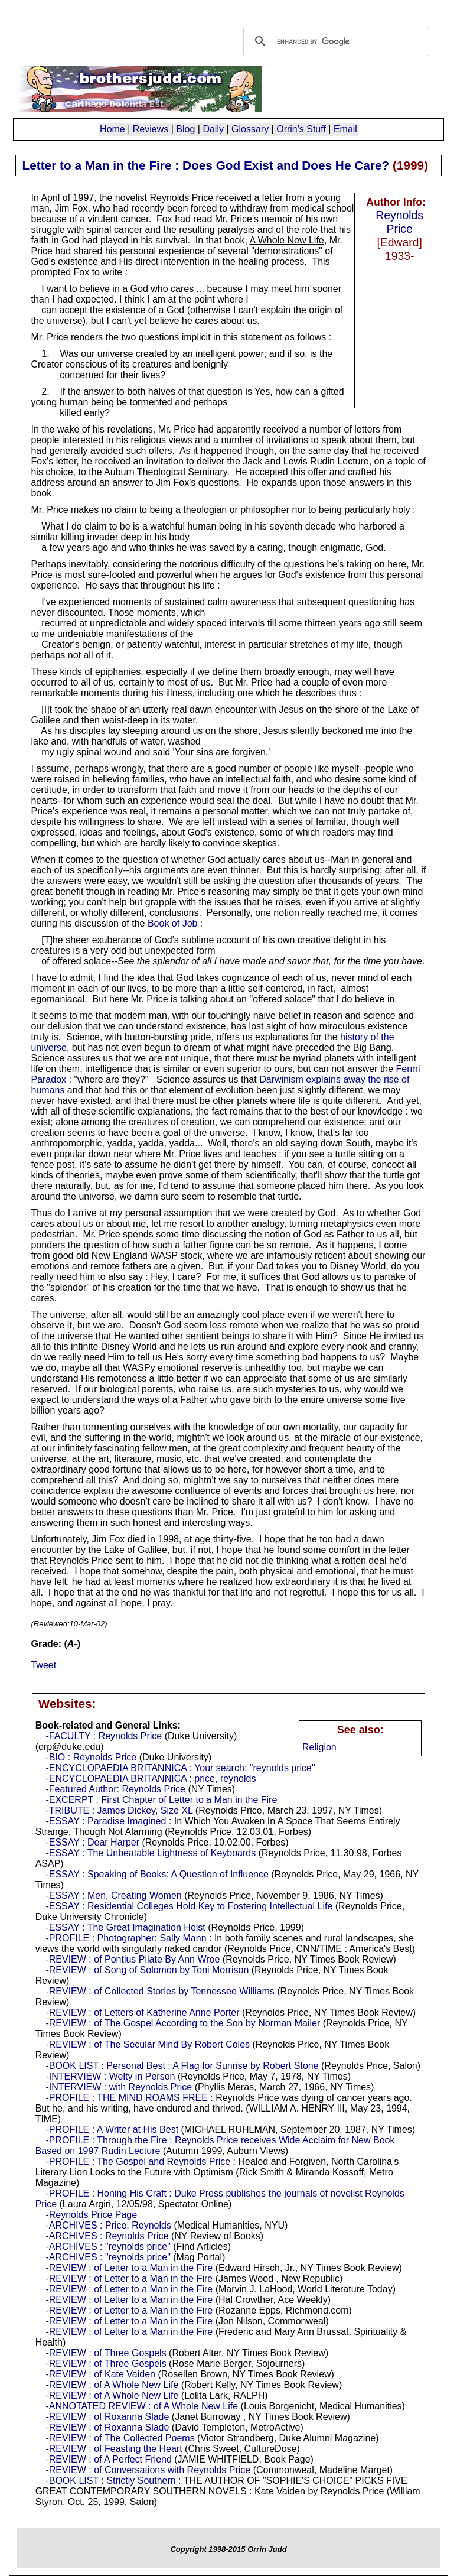  Describe the element at coordinates (213, 129) in the screenshot. I see `Daily` at that location.